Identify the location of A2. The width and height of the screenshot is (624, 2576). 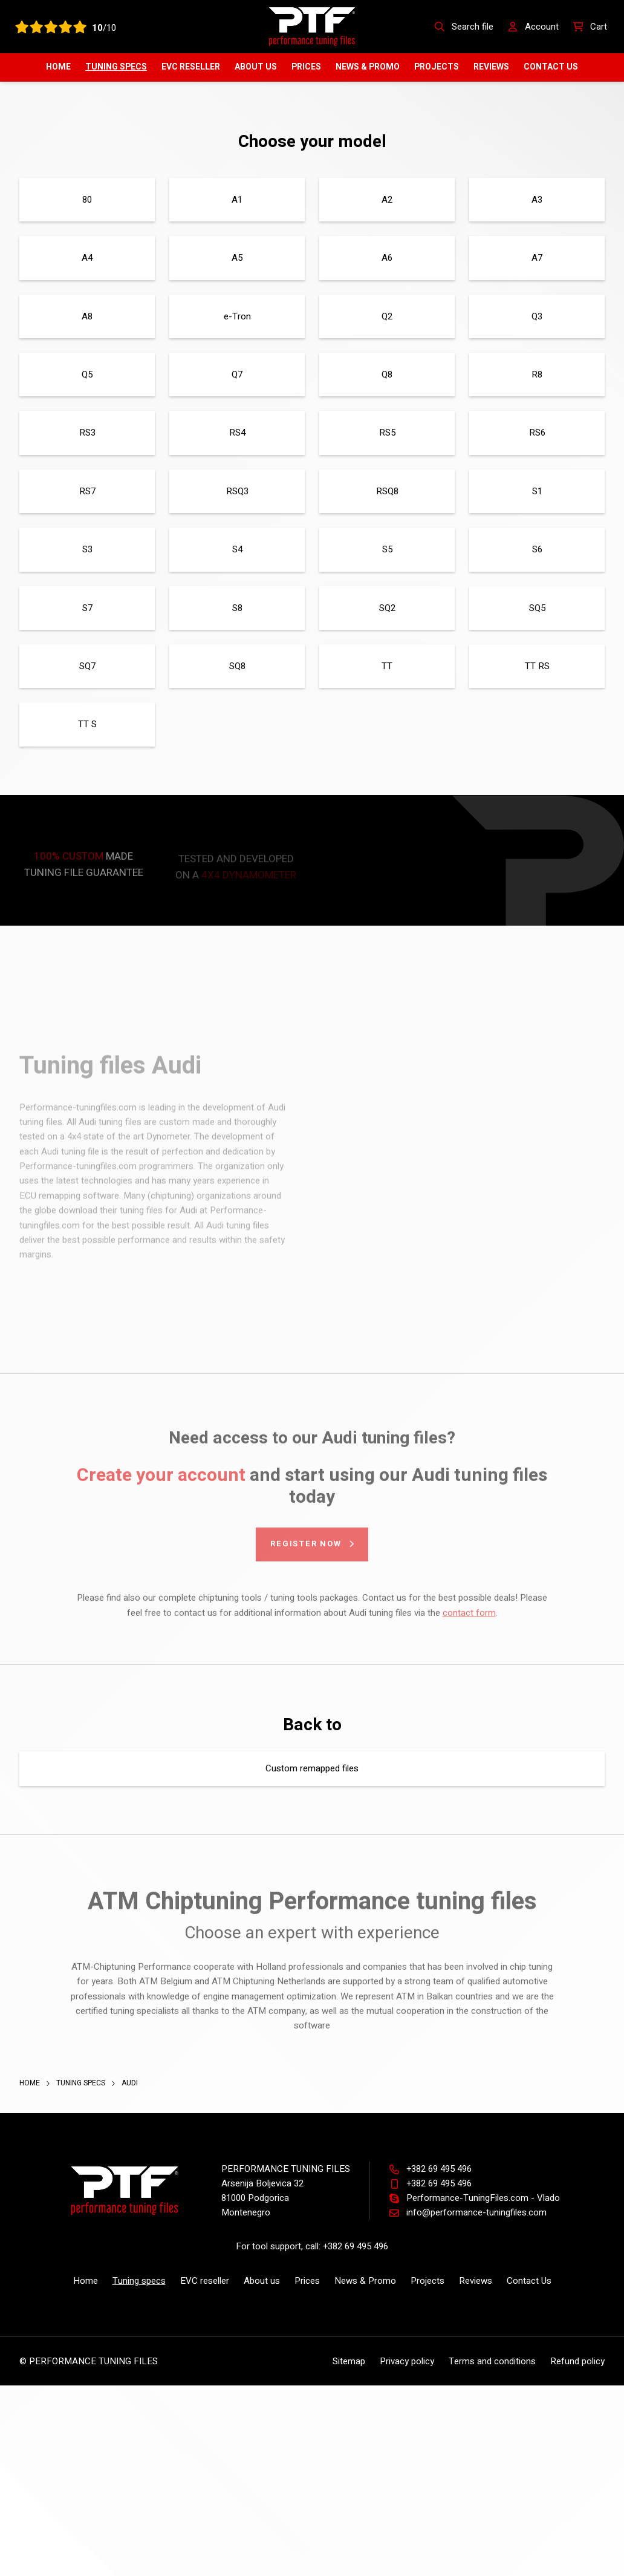
(387, 199).